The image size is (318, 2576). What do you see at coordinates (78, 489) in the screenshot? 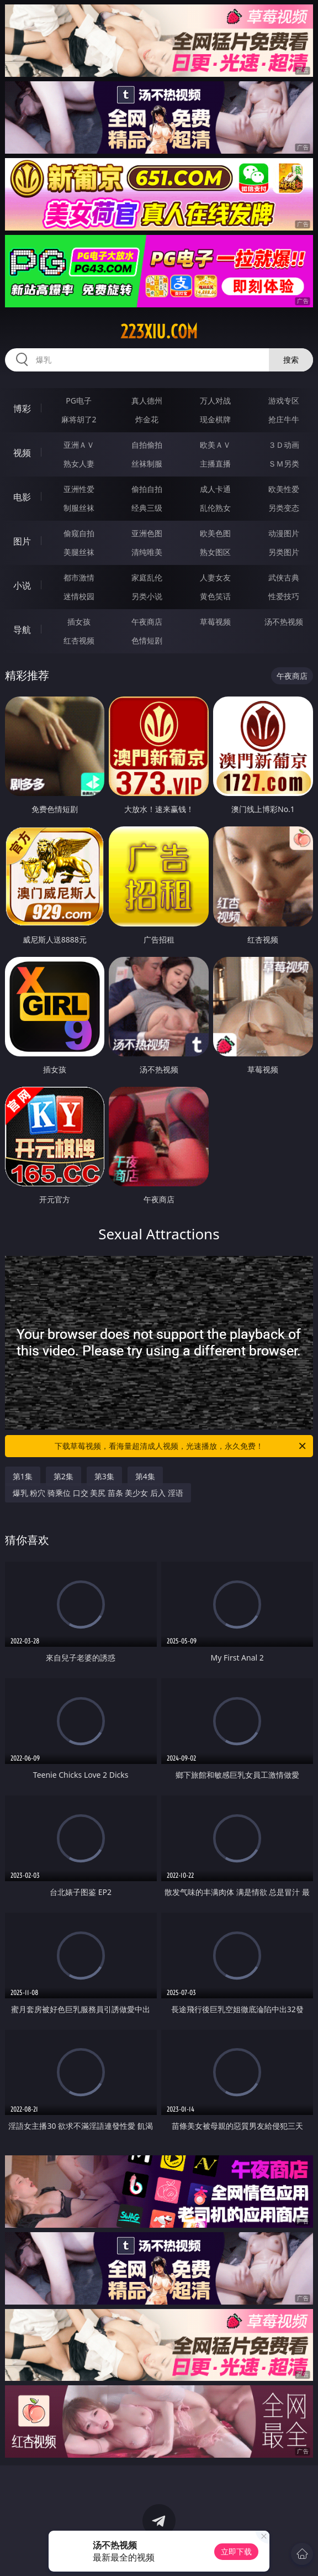
I see `亚洲性爱` at bounding box center [78, 489].